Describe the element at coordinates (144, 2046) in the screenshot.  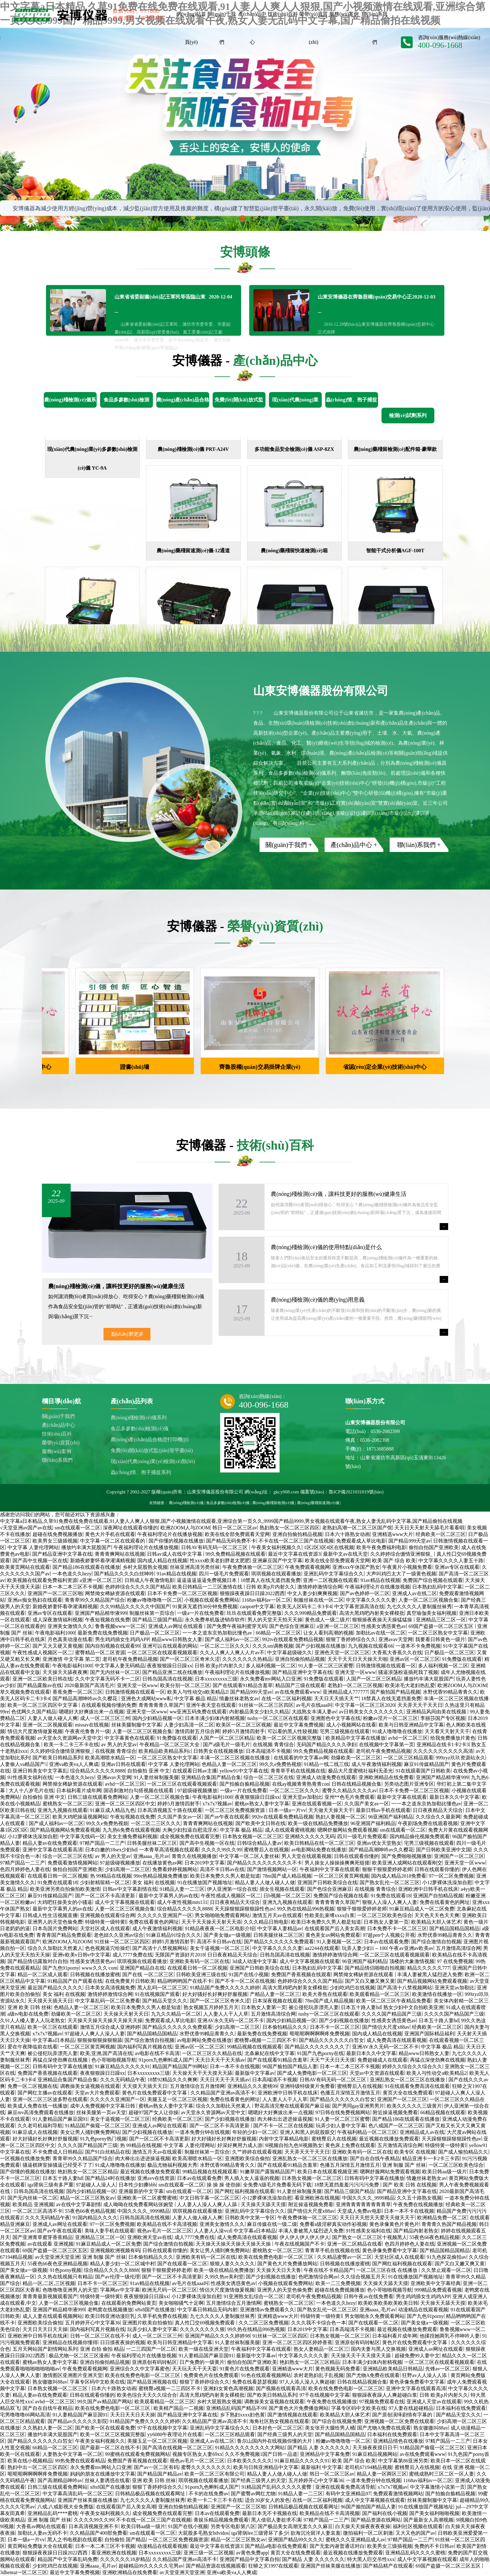
I see `国内福利写真片视频在线` at that location.